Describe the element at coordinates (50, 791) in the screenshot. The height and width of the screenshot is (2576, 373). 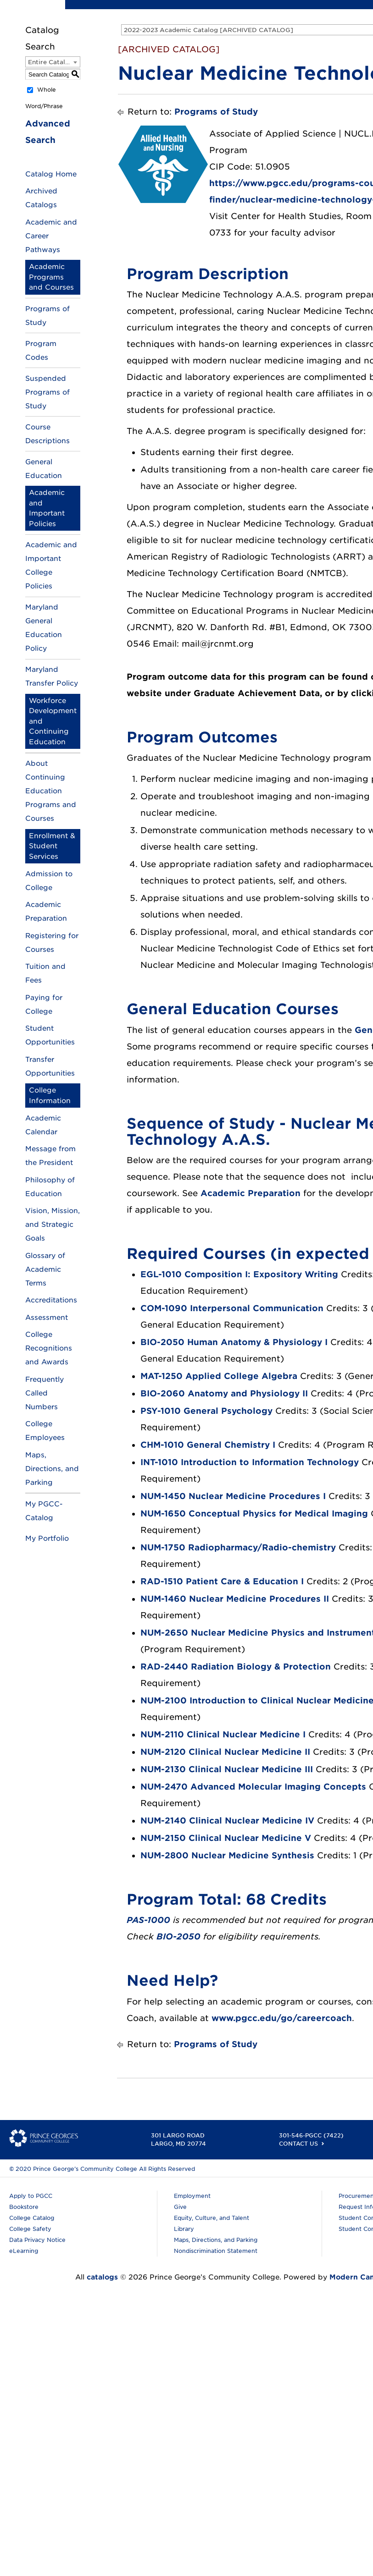
I see `About Continuing Education Programs and Courses` at that location.